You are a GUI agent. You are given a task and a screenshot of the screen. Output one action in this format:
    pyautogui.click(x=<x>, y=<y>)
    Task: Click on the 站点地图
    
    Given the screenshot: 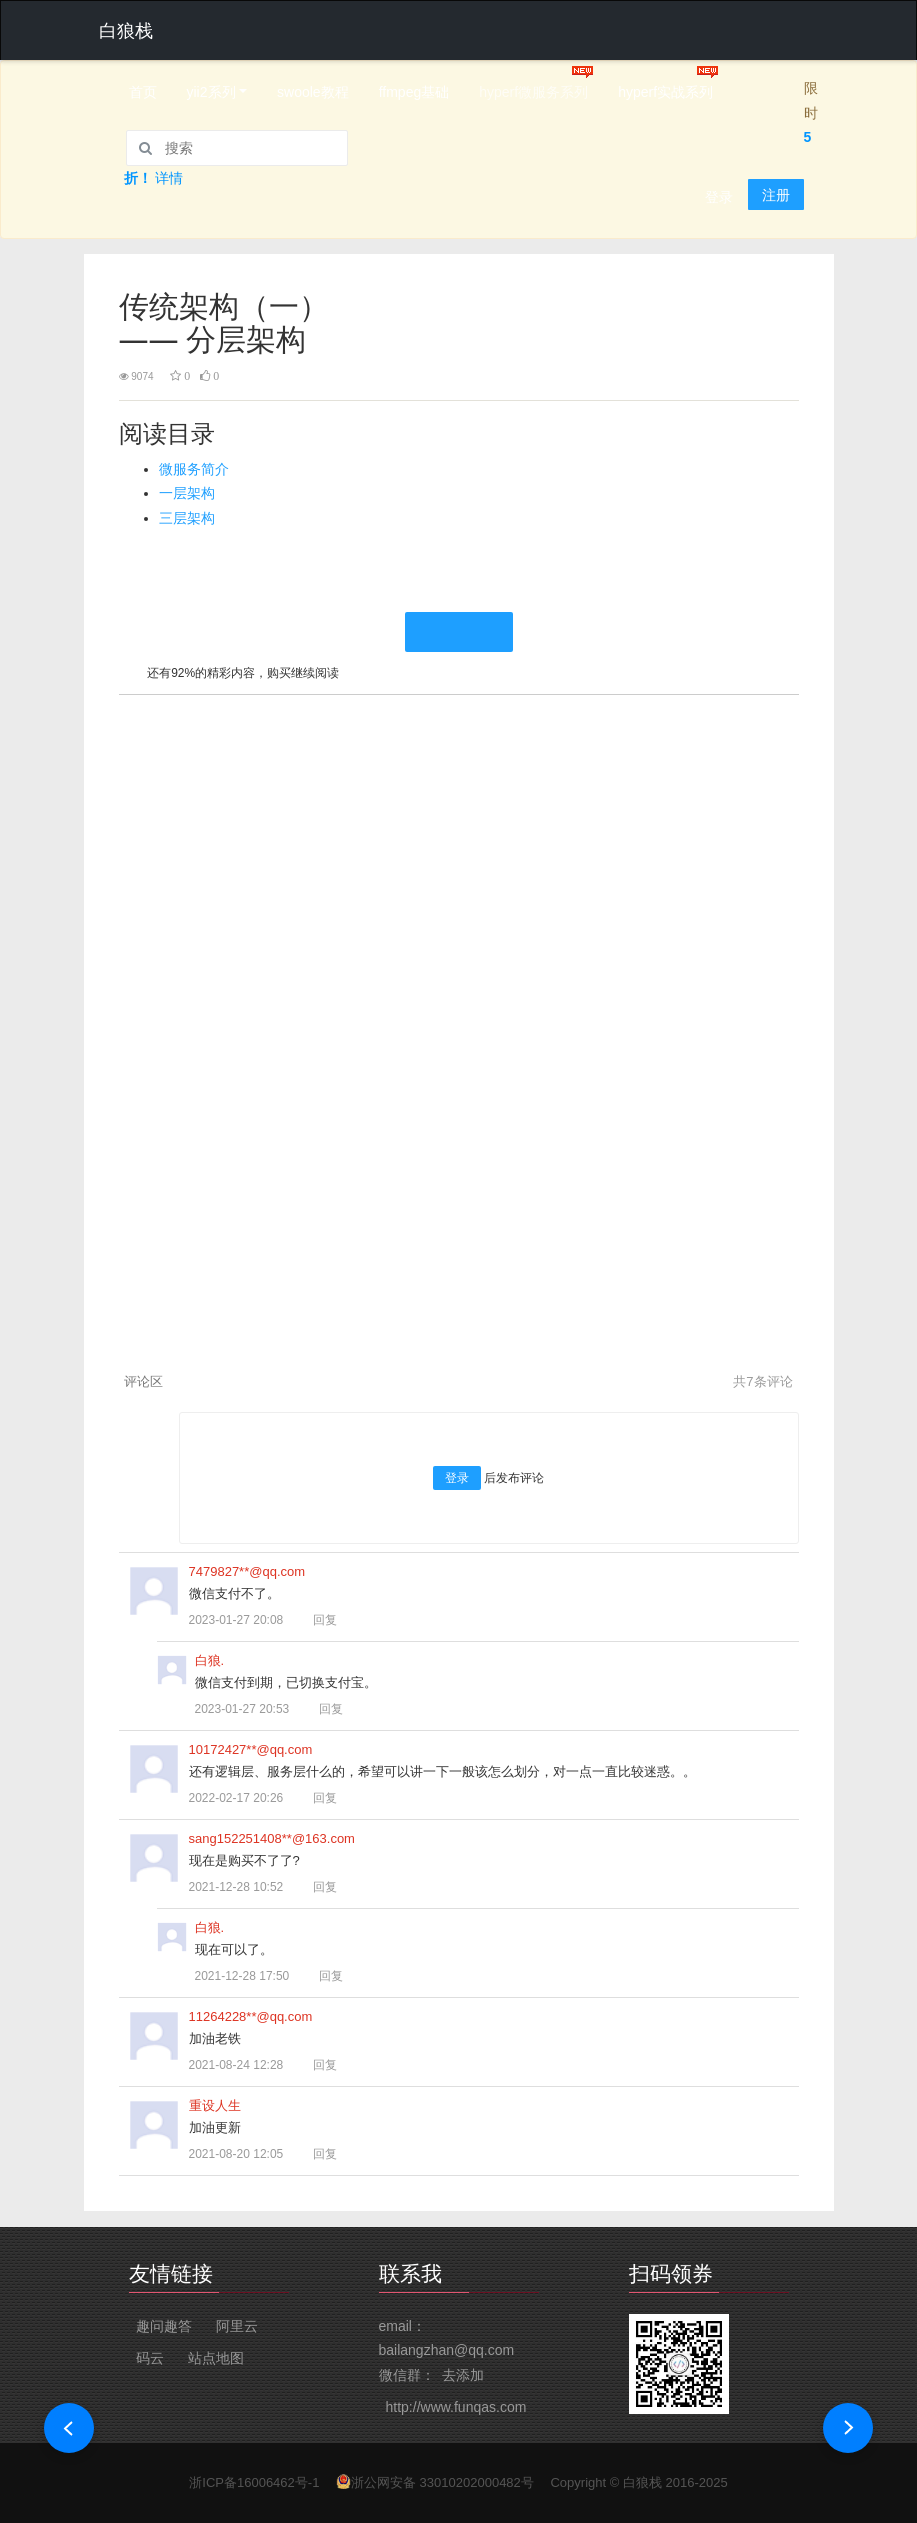 What is the action you would take?
    pyautogui.click(x=216, y=2358)
    